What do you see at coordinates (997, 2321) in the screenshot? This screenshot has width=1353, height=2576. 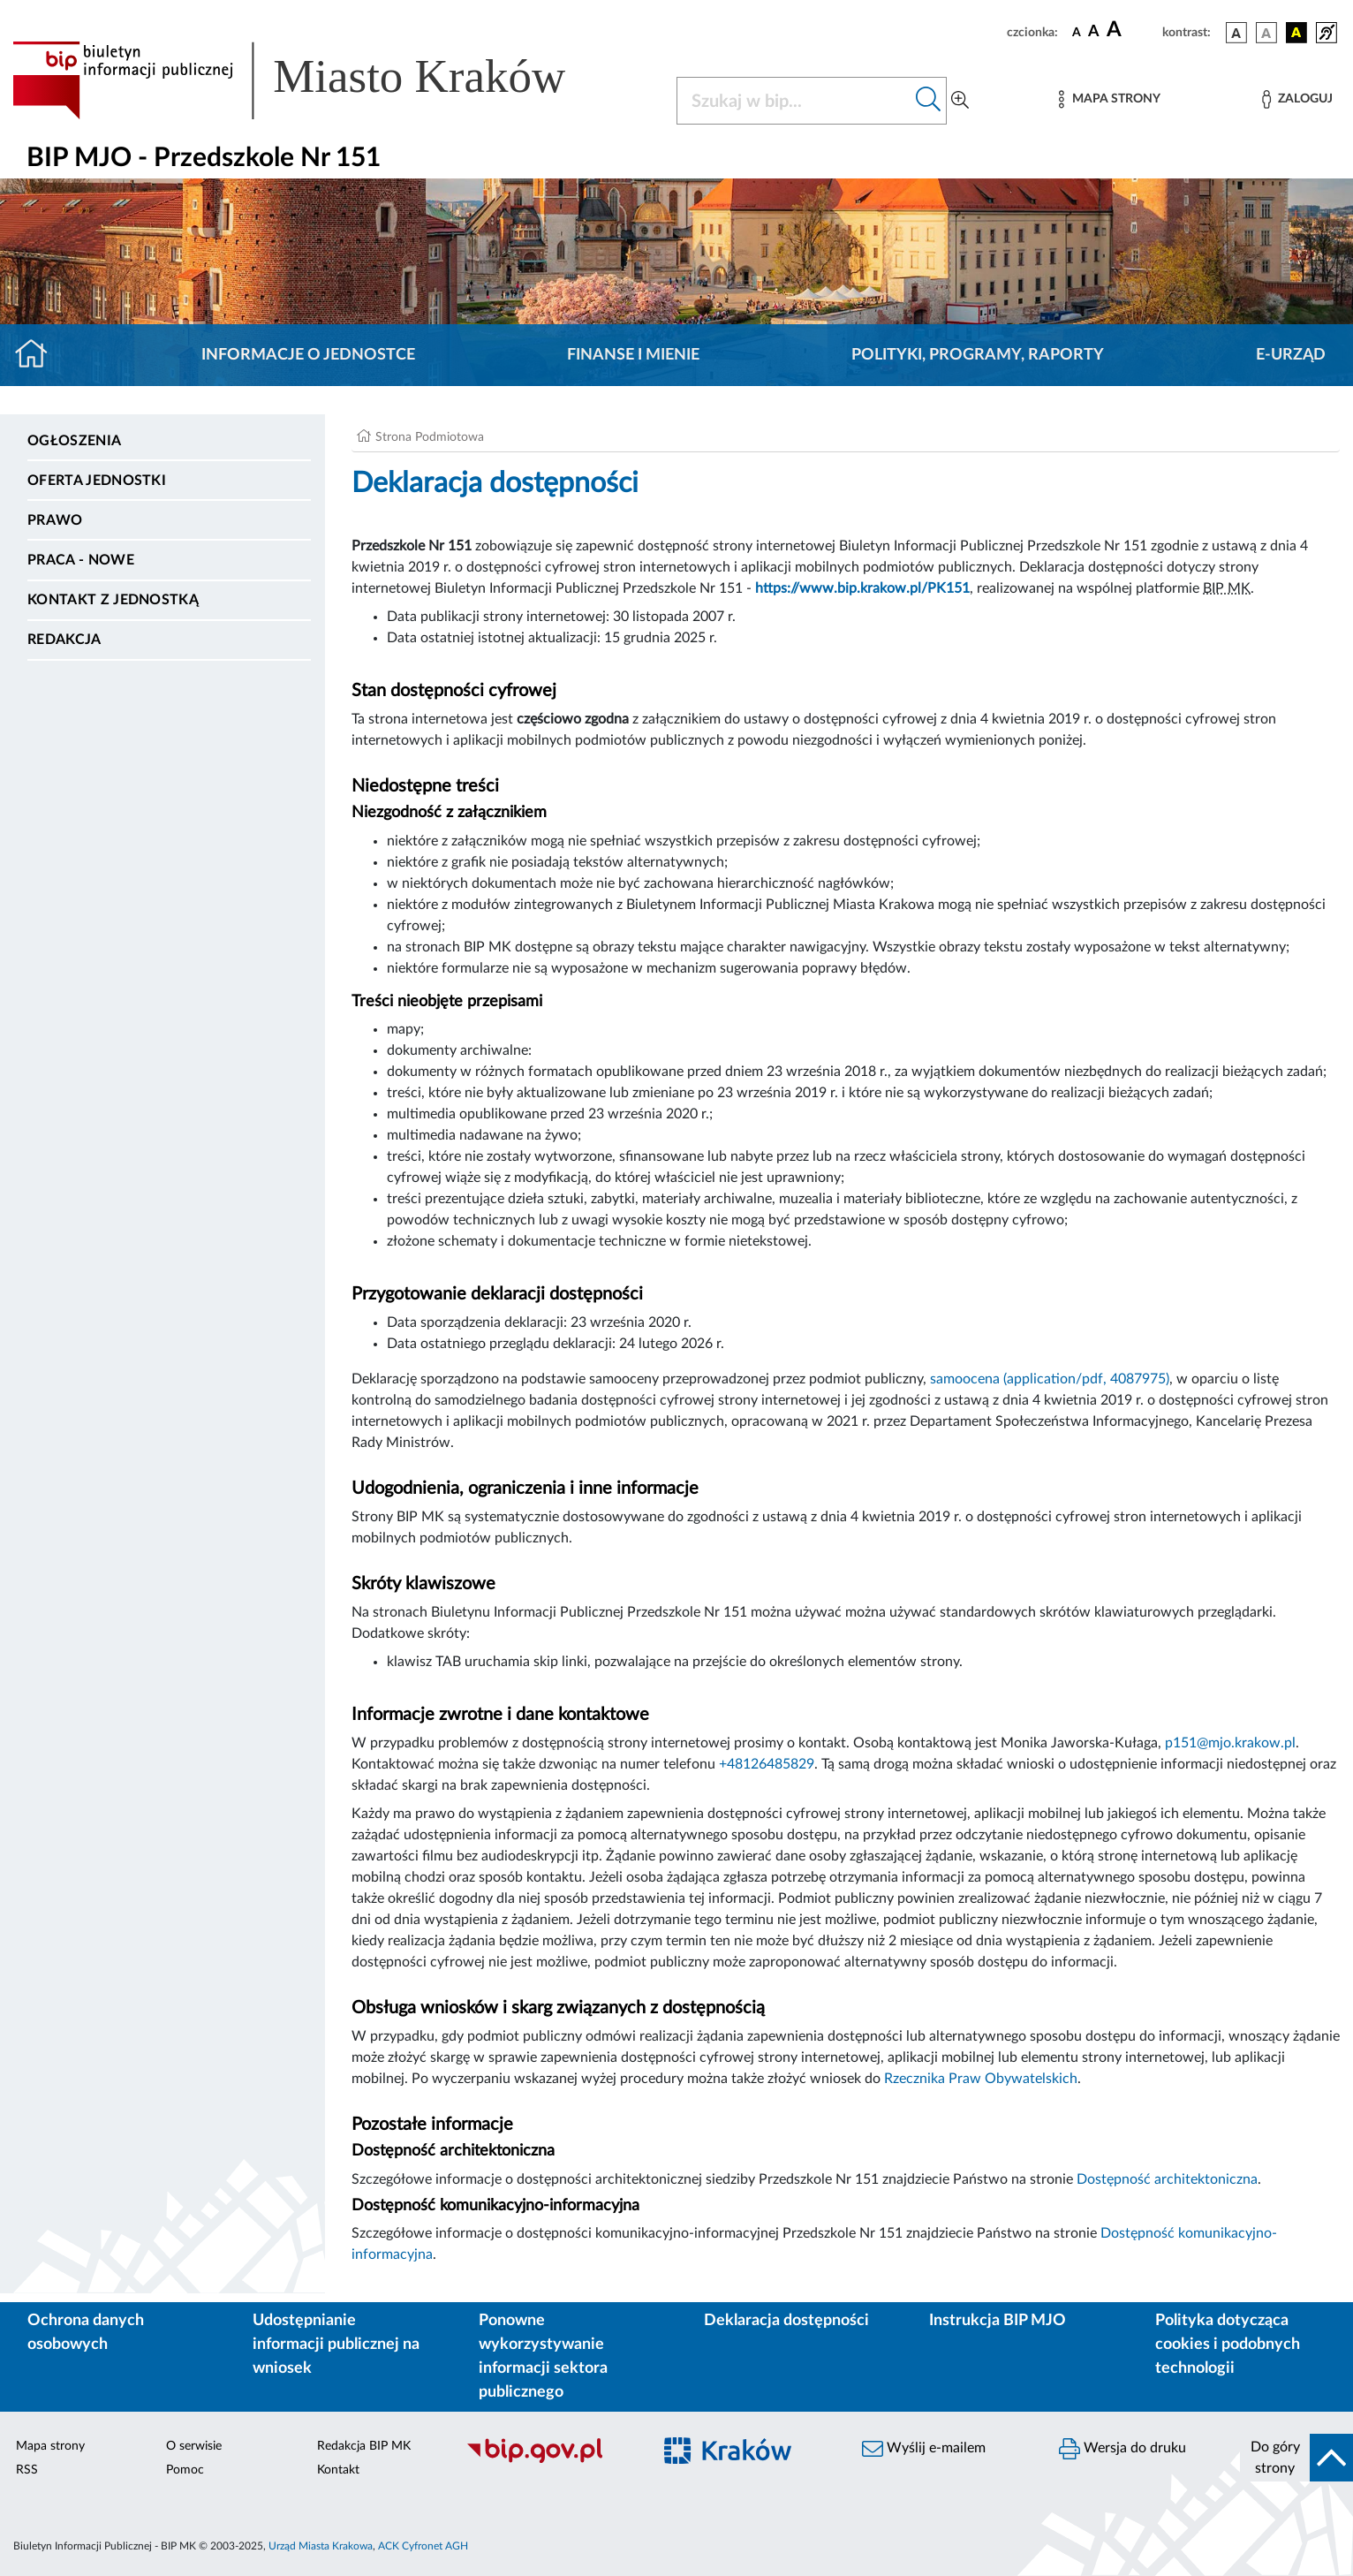 I see `Instrukcja BIP MJO` at bounding box center [997, 2321].